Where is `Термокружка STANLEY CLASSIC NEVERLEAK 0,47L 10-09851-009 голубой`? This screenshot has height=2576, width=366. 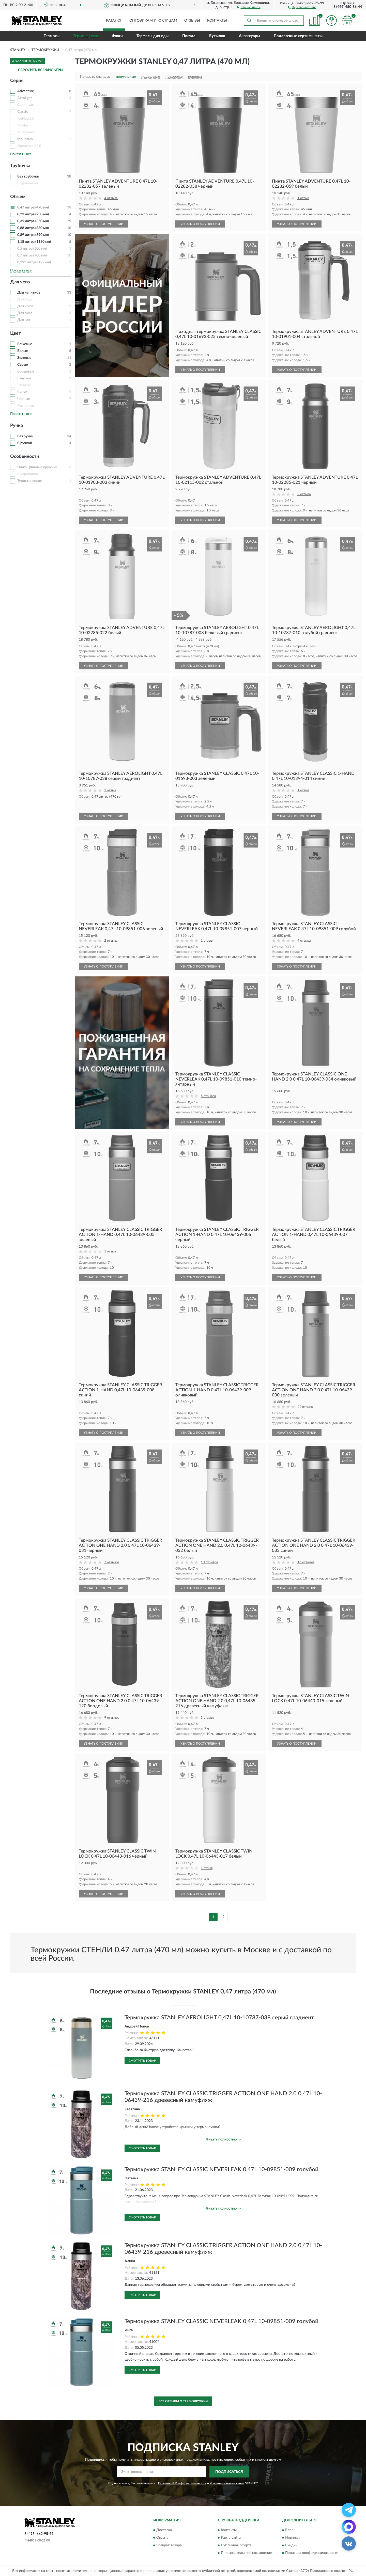 Термокружка STANLEY CLASSIC NEVERLEAK 0,47L 10-09851-009 голубой is located at coordinates (221, 2169).